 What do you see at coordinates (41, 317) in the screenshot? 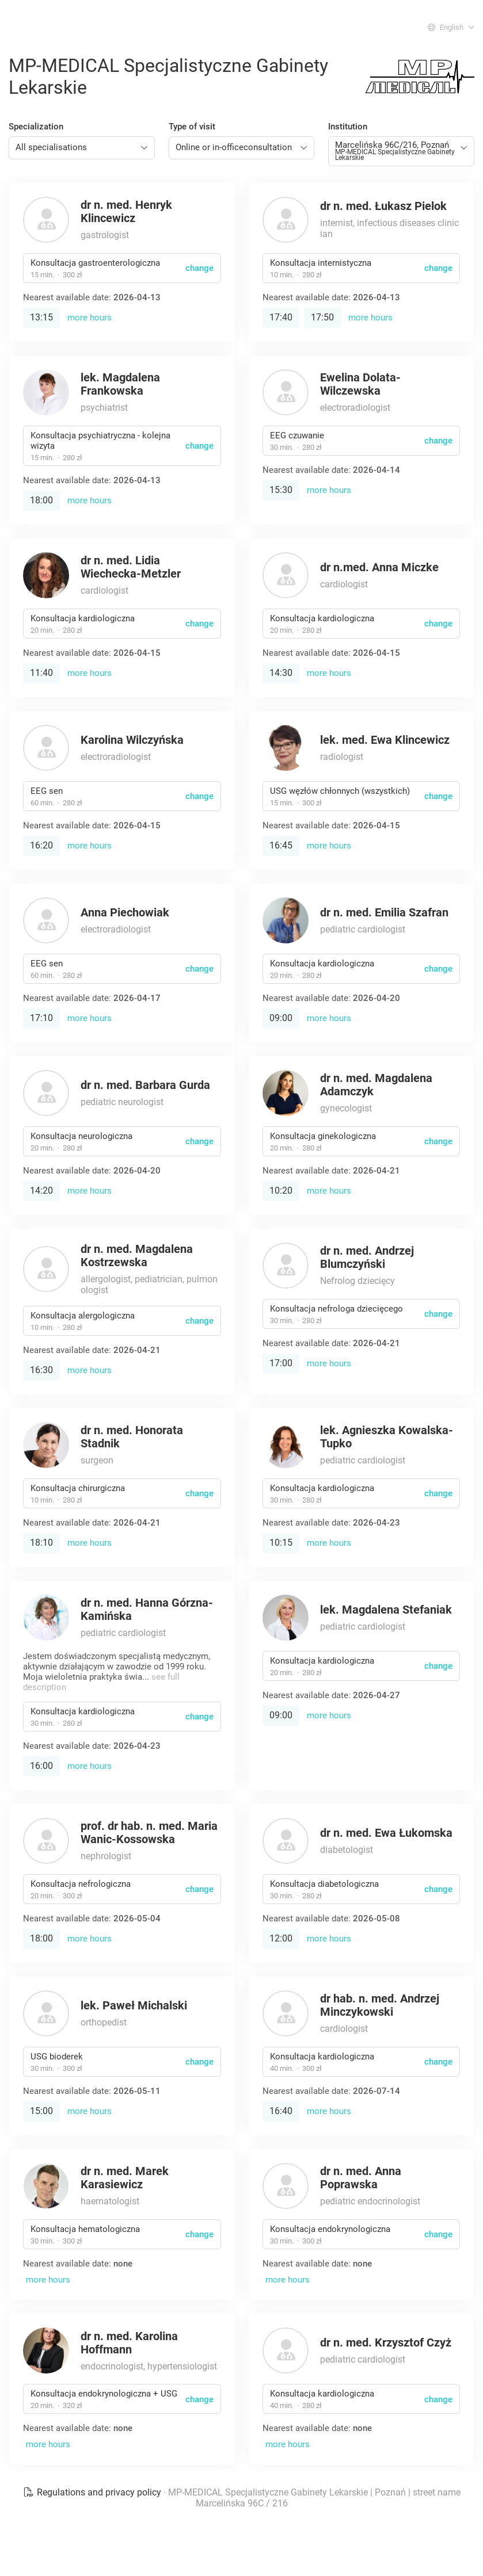
I see `13:15` at bounding box center [41, 317].